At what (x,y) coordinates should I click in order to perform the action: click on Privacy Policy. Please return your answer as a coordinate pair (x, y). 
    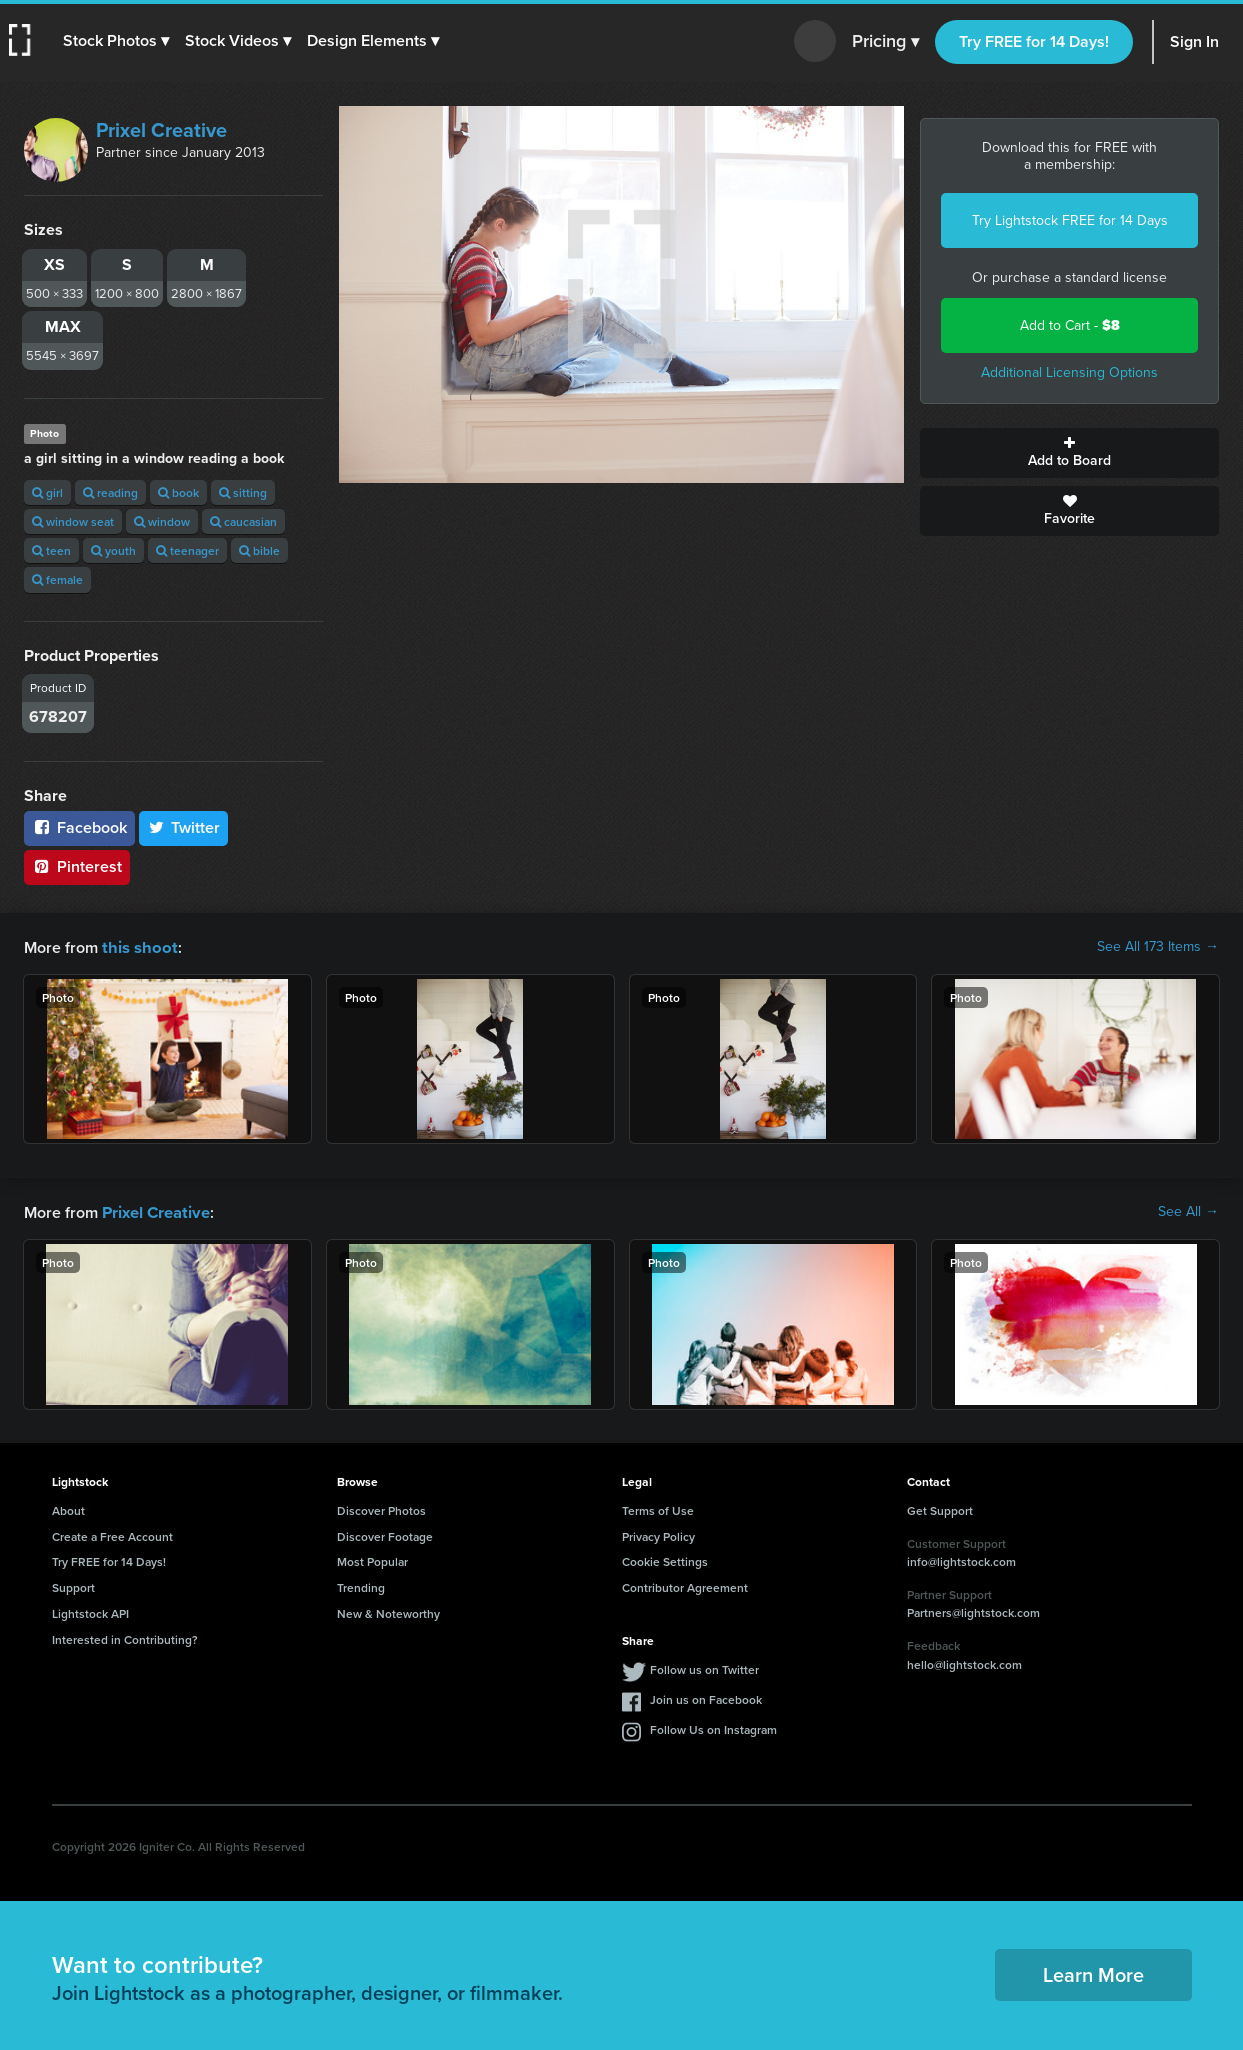
    Looking at the image, I should click on (658, 1534).